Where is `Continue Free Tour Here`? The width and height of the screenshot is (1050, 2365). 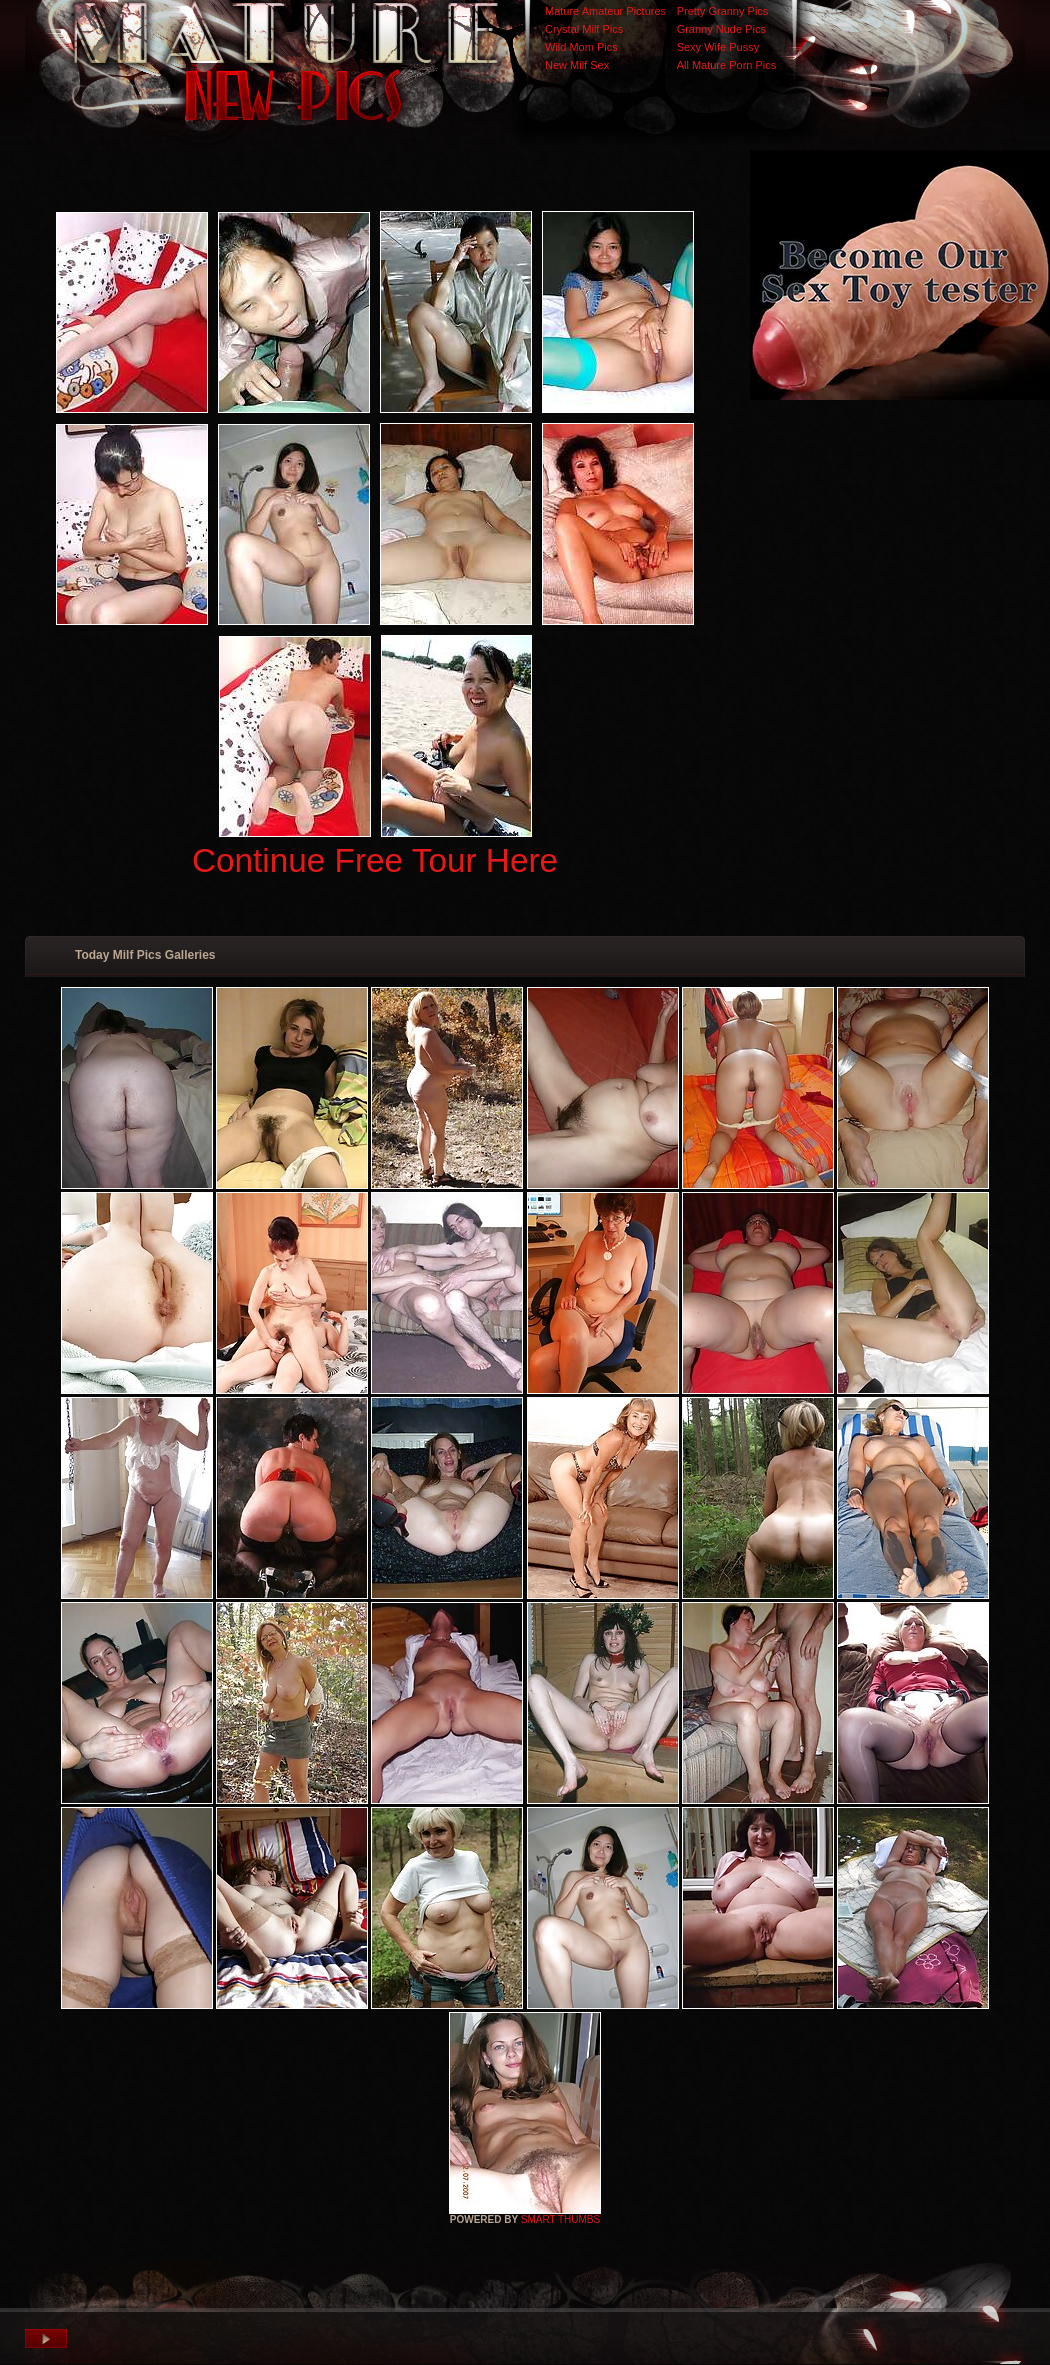
Continue Free Tour Here is located at coordinates (375, 860).